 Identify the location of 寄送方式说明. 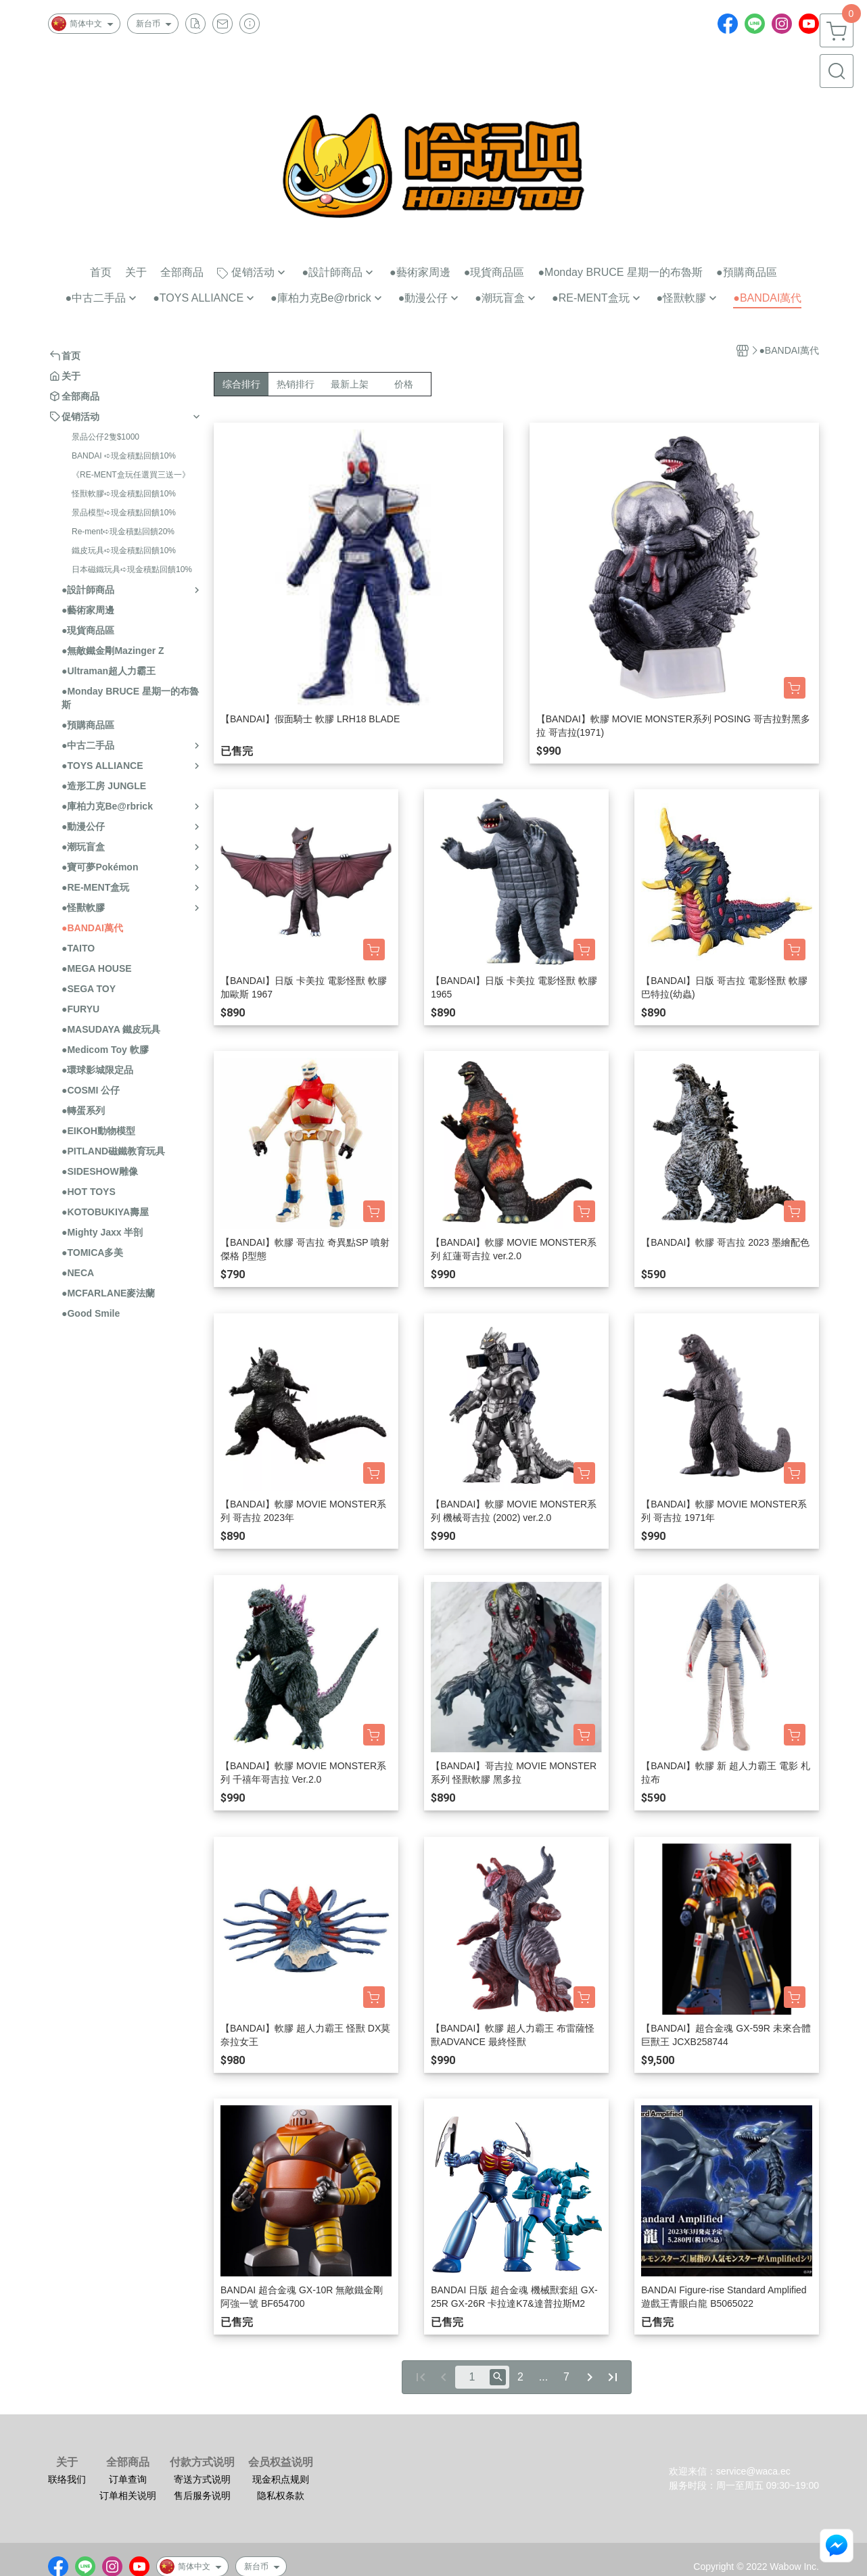
(202, 2479).